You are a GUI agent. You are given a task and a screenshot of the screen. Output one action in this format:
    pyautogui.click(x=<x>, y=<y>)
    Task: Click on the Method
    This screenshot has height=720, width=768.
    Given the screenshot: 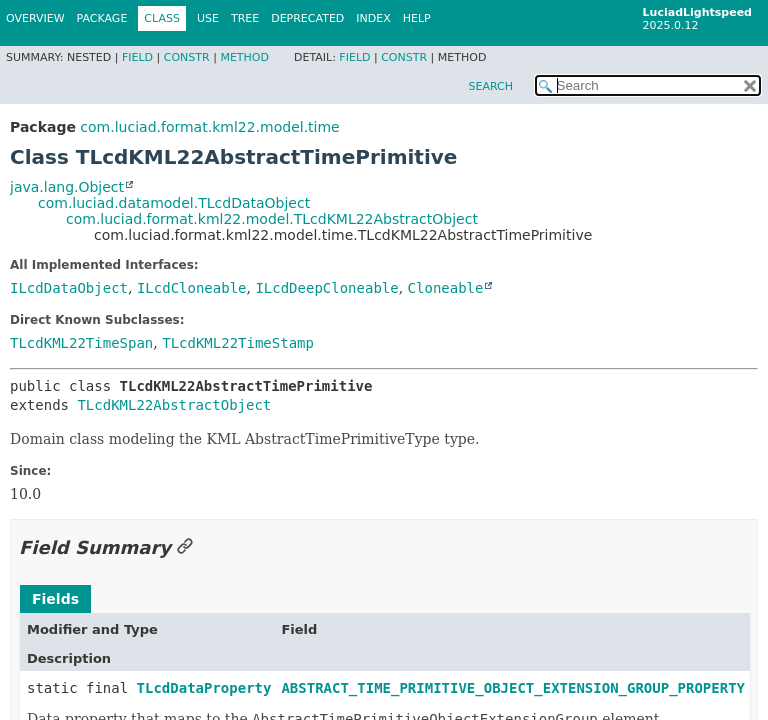 What is the action you would take?
    pyautogui.click(x=244, y=57)
    